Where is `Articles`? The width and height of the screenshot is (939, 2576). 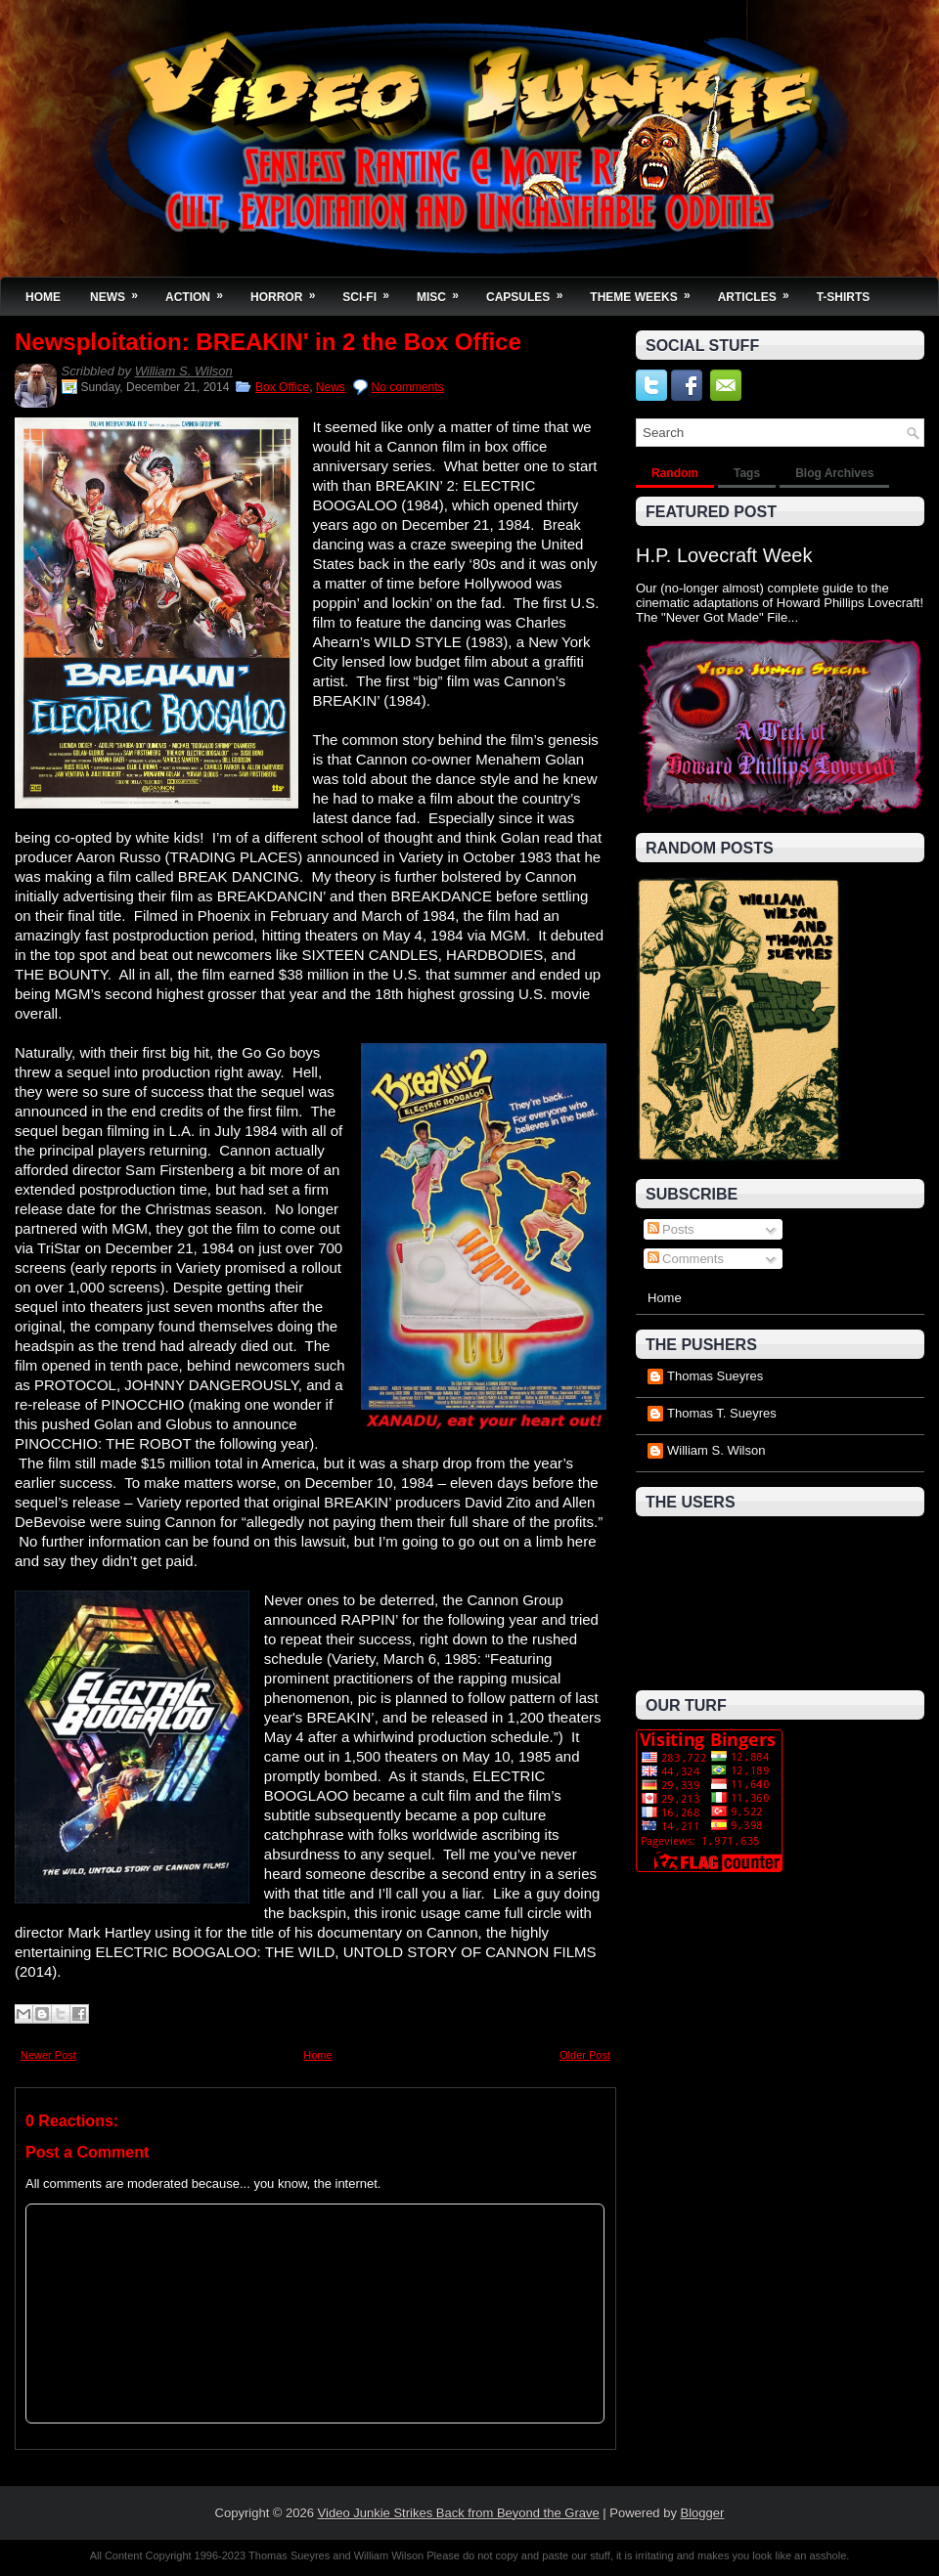 Articles is located at coordinates (760, 291).